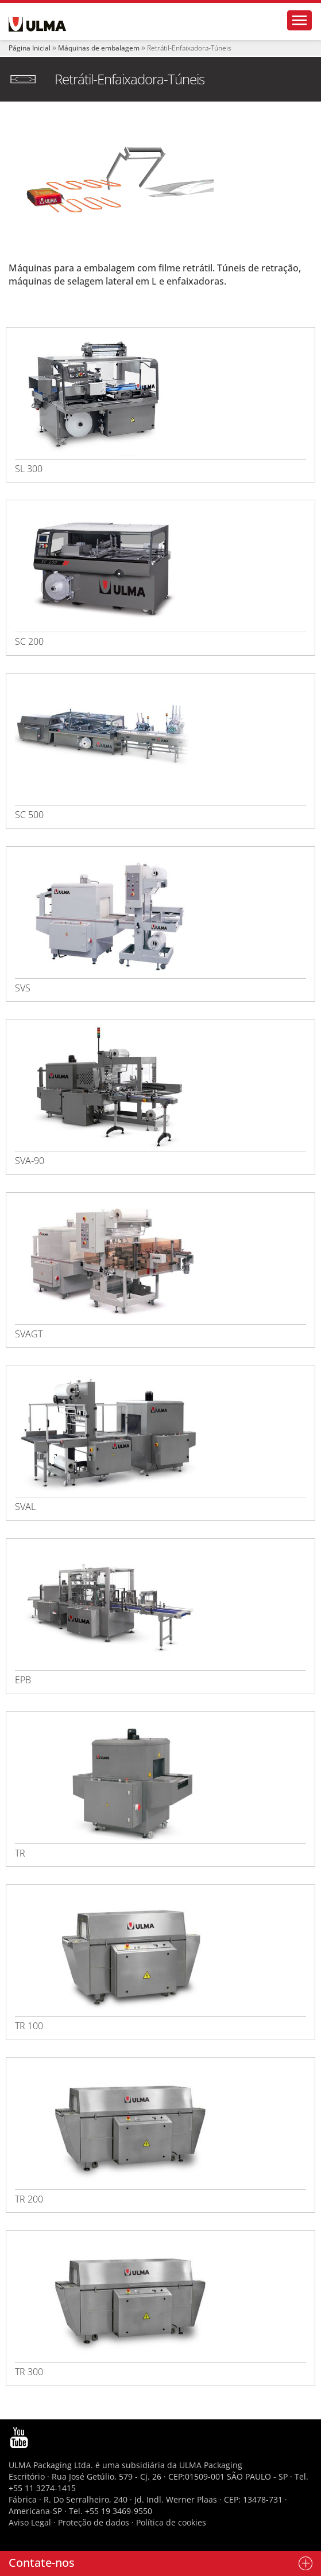 The image size is (321, 2576). Describe the element at coordinates (210, 2465) in the screenshot. I see `ULMA Packaging` at that location.